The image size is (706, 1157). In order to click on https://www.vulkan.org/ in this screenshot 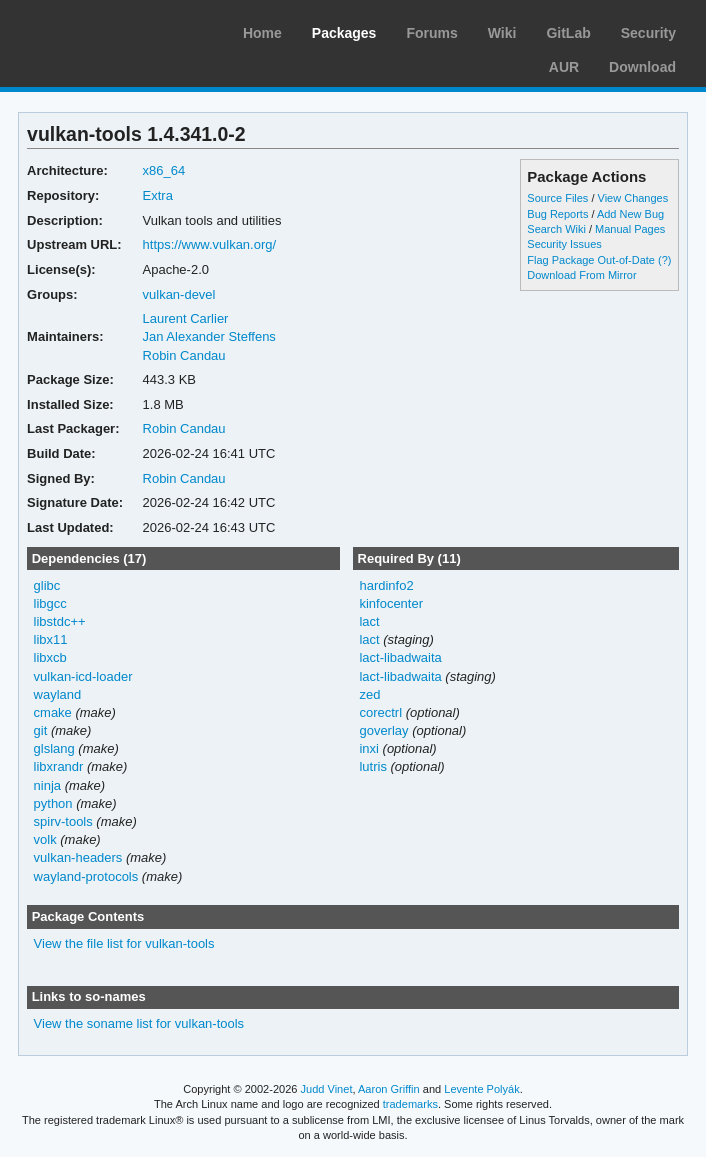, I will do `click(210, 244)`.